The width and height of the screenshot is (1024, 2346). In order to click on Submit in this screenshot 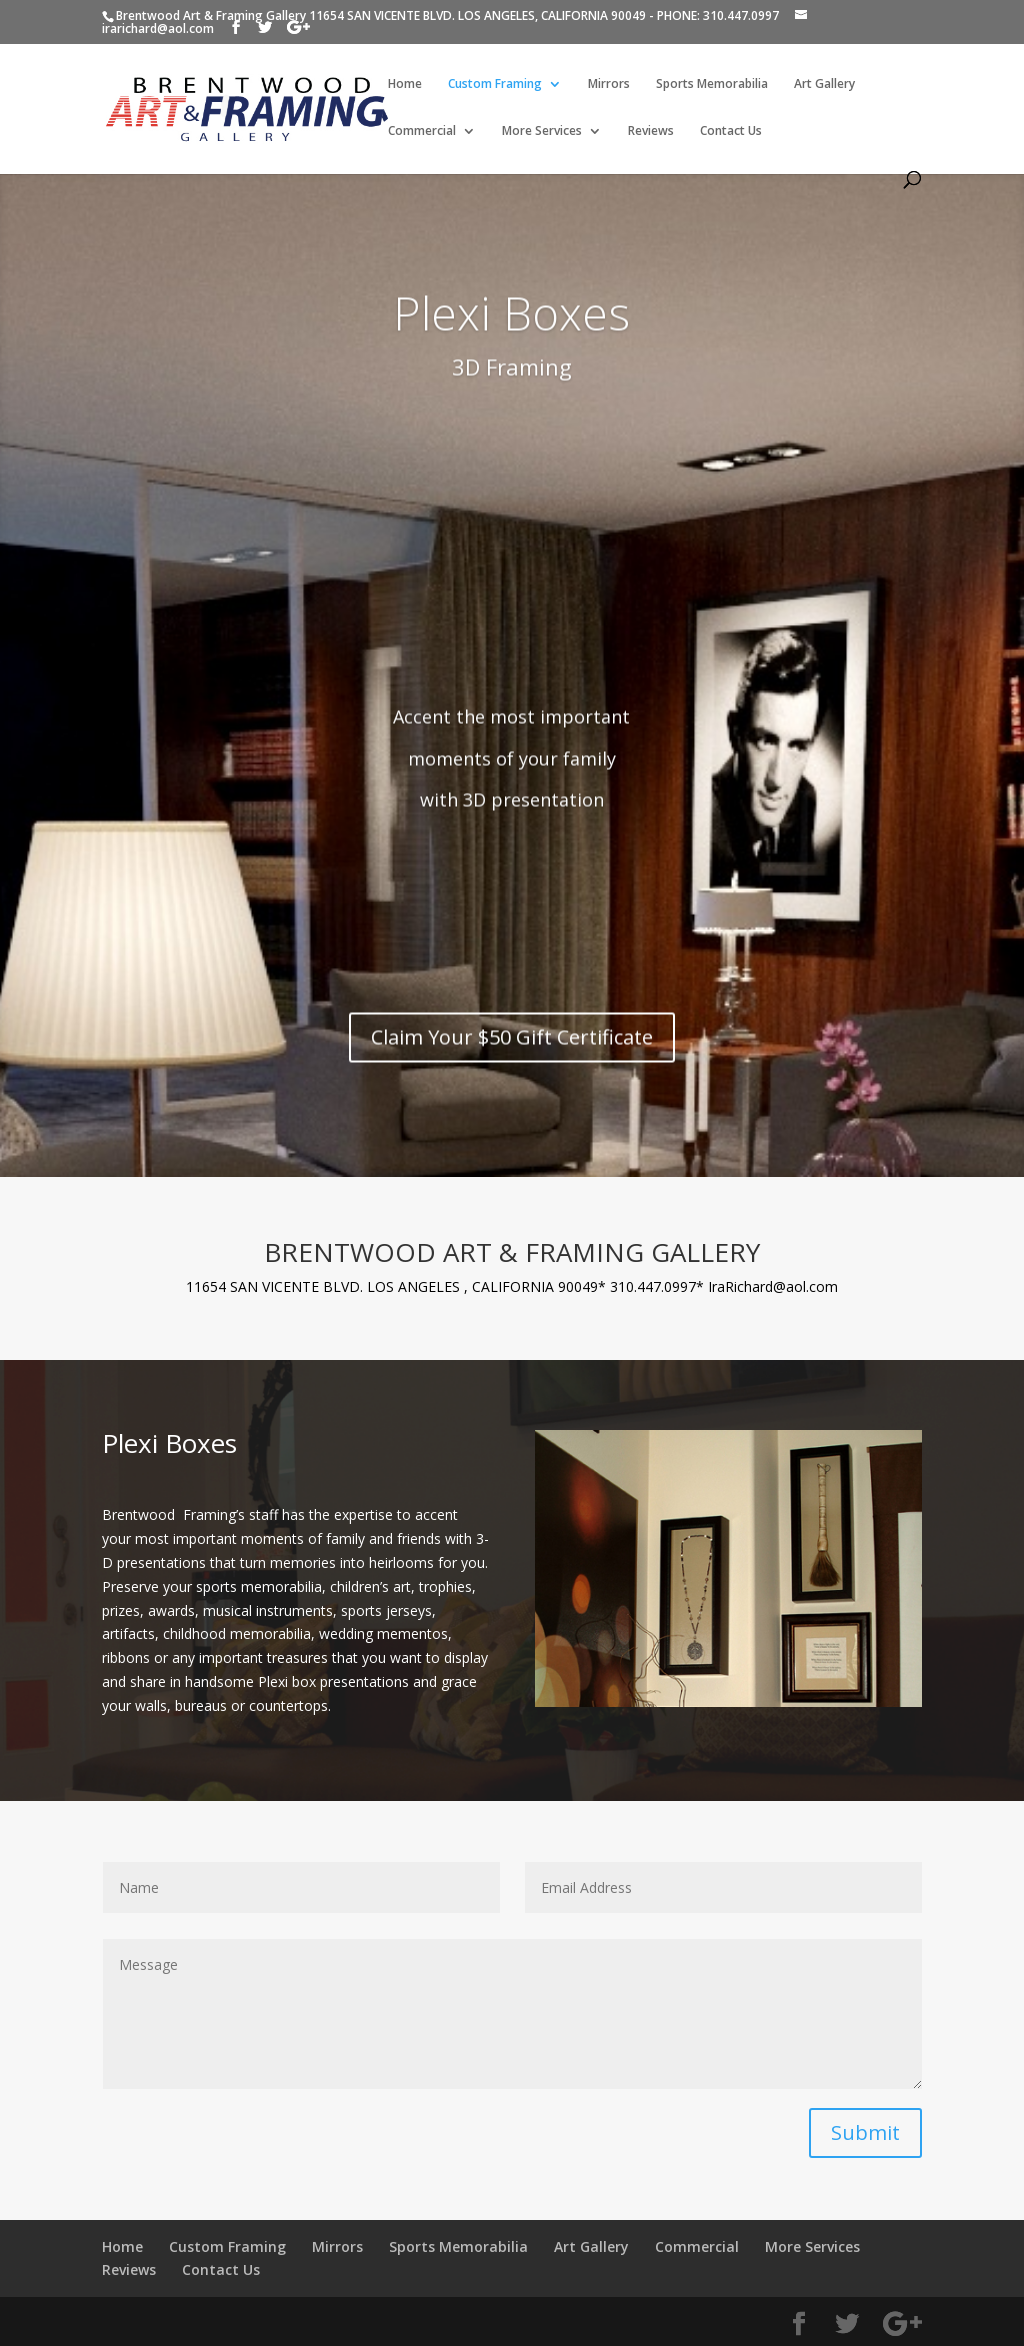, I will do `click(865, 2132)`.